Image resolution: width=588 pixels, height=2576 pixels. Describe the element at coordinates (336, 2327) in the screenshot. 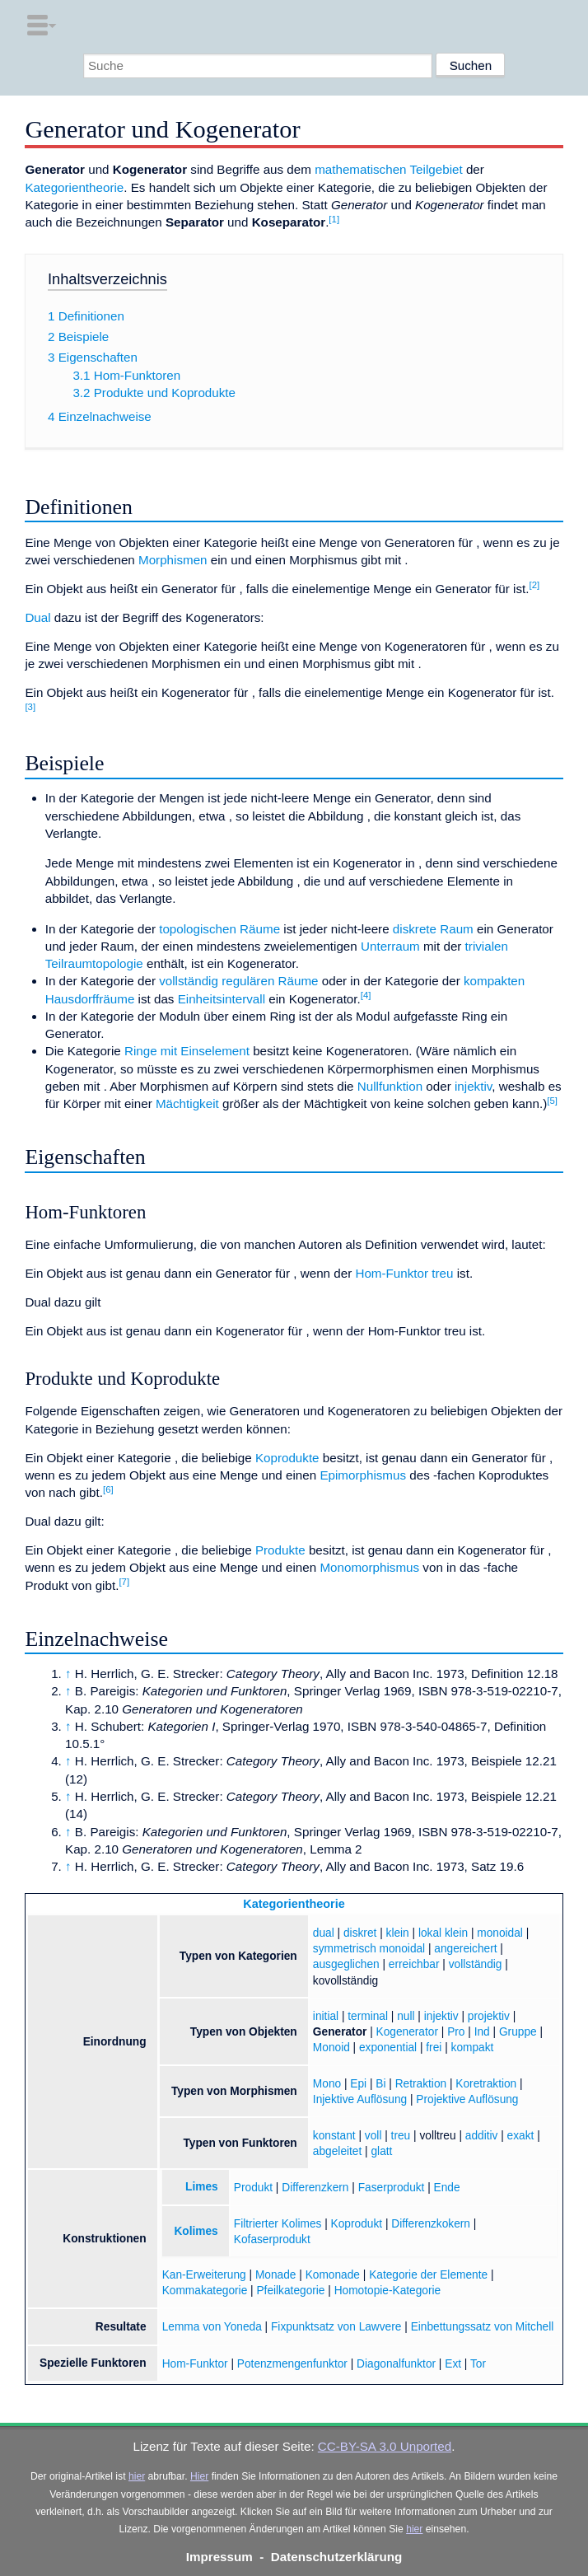

I see `Fixpunktsatz von Lawvere` at that location.